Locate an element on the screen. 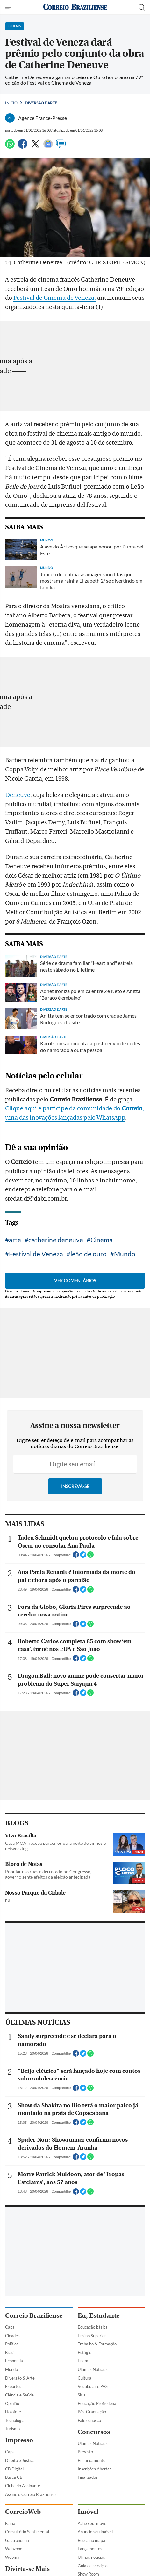 This screenshot has width=150, height=2576. Correio Braziliense is located at coordinates (33, 2315).